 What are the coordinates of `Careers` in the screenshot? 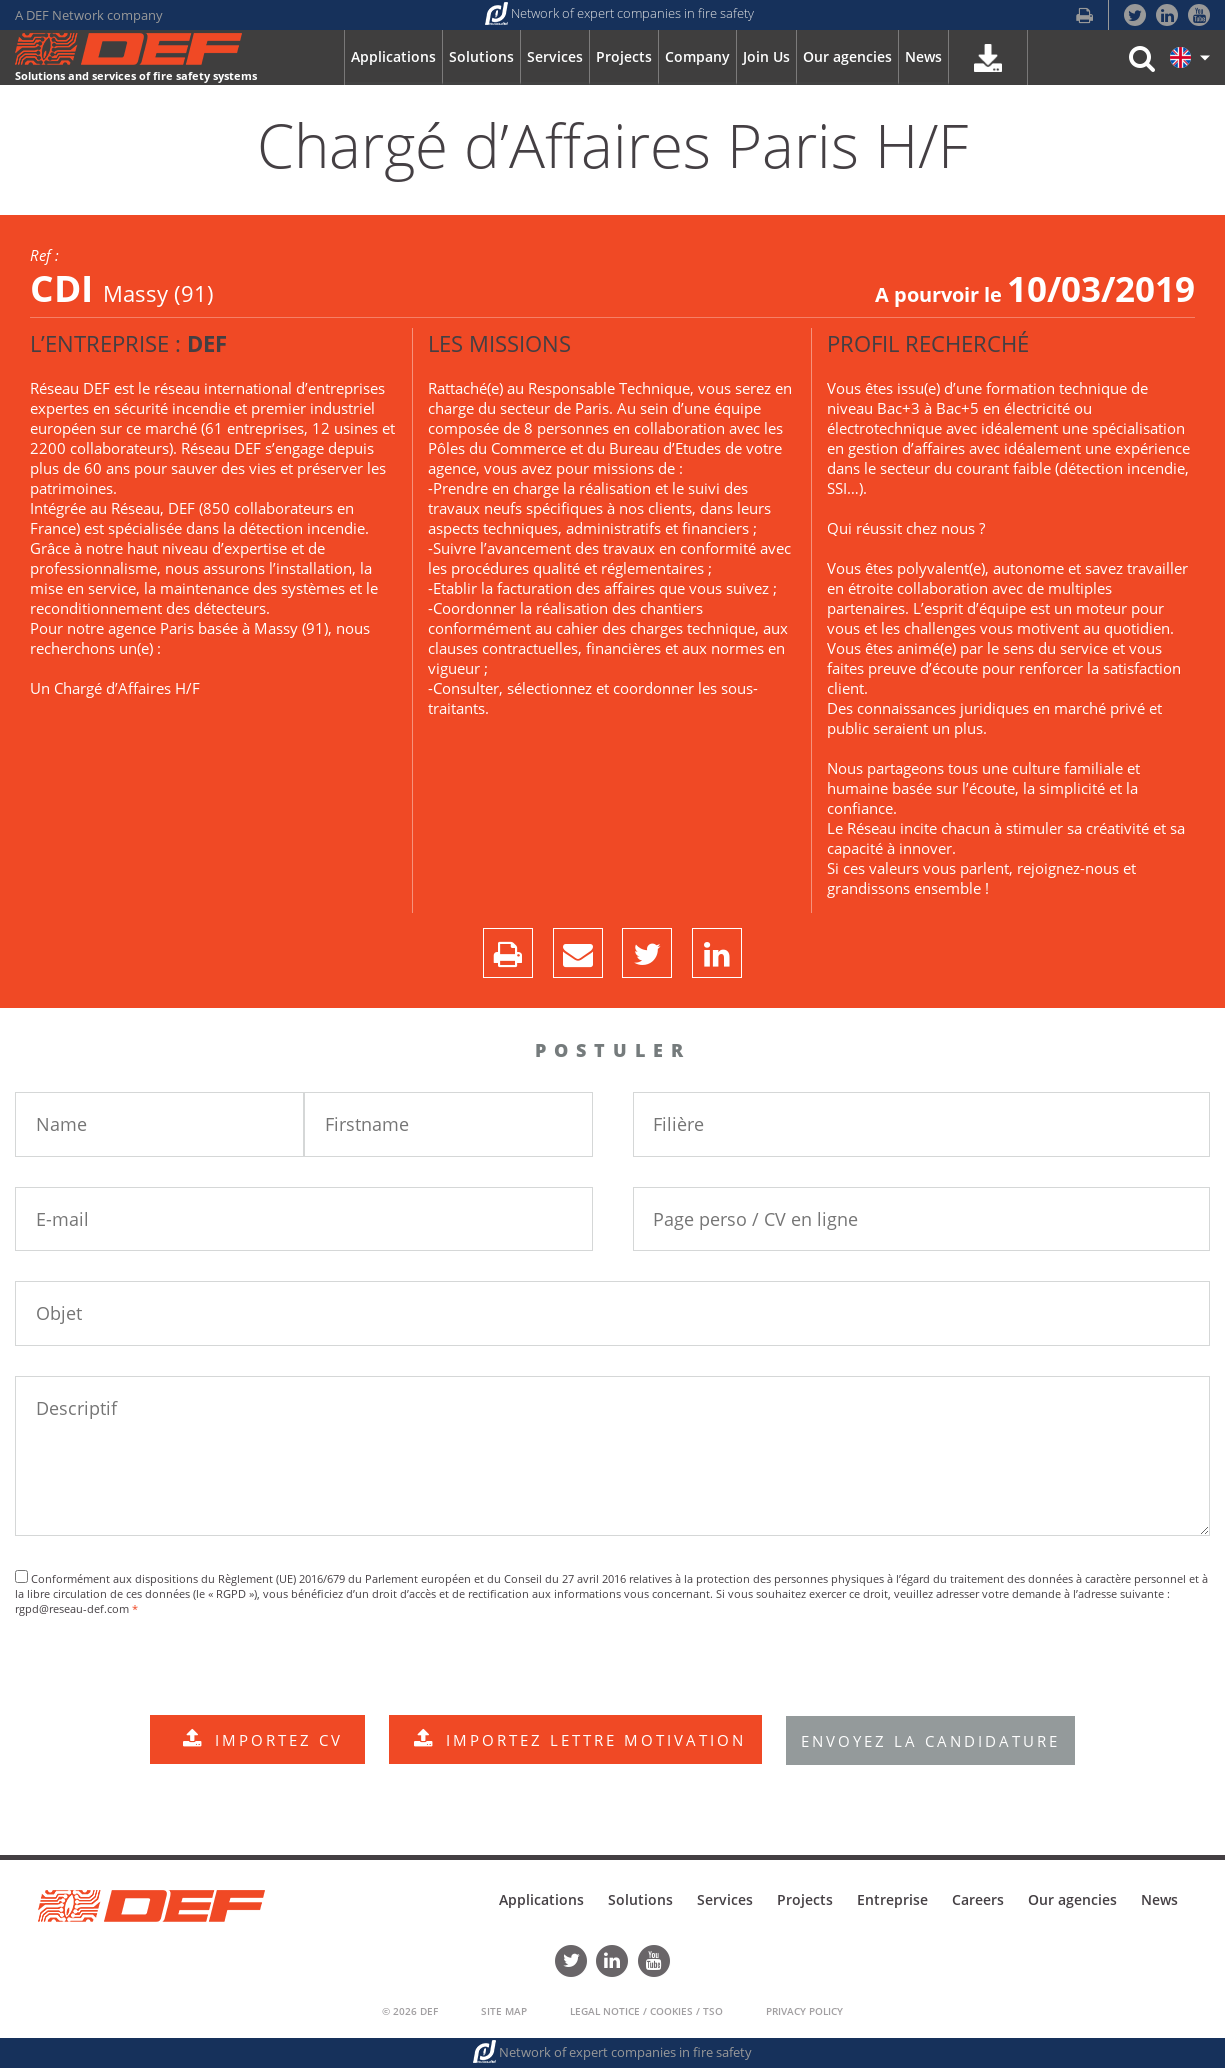 It's located at (978, 1901).